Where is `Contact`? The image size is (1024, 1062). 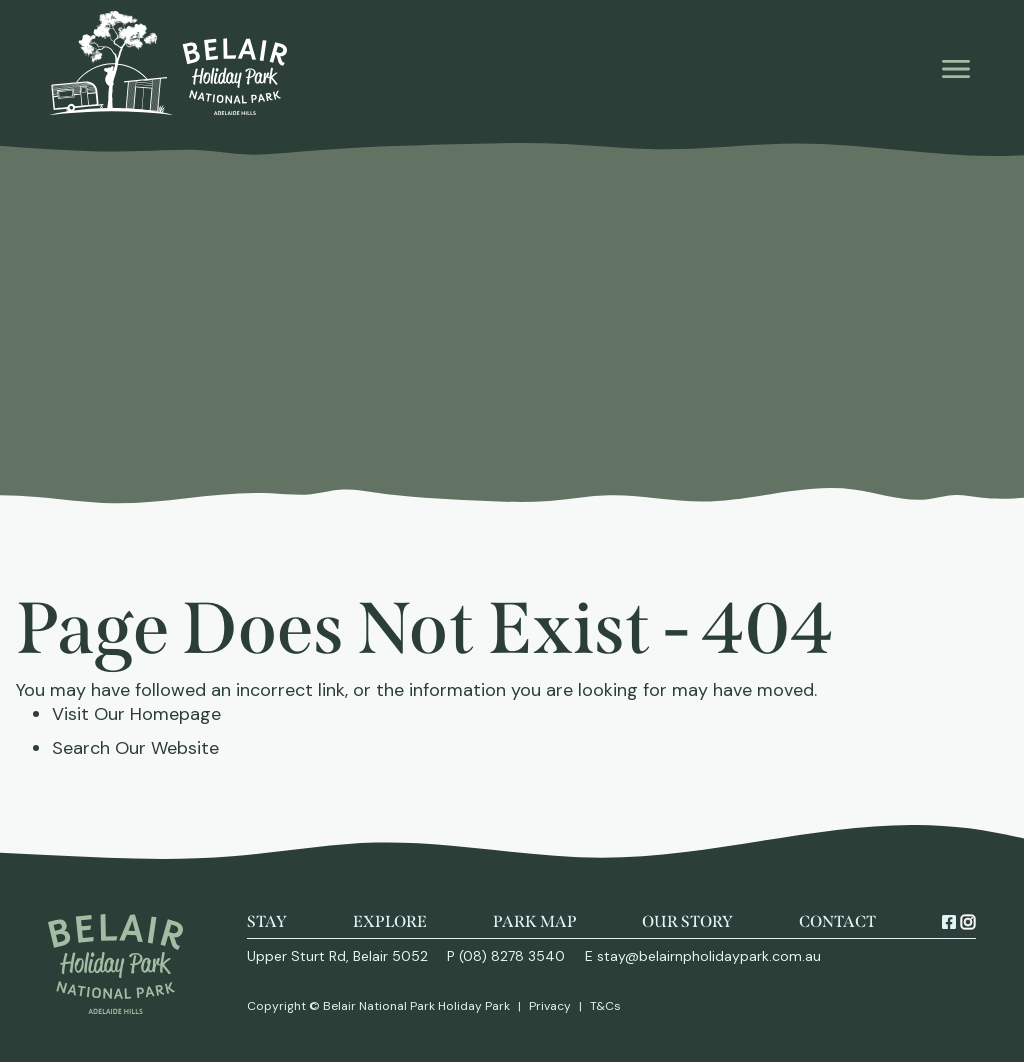
Contact is located at coordinates (837, 921).